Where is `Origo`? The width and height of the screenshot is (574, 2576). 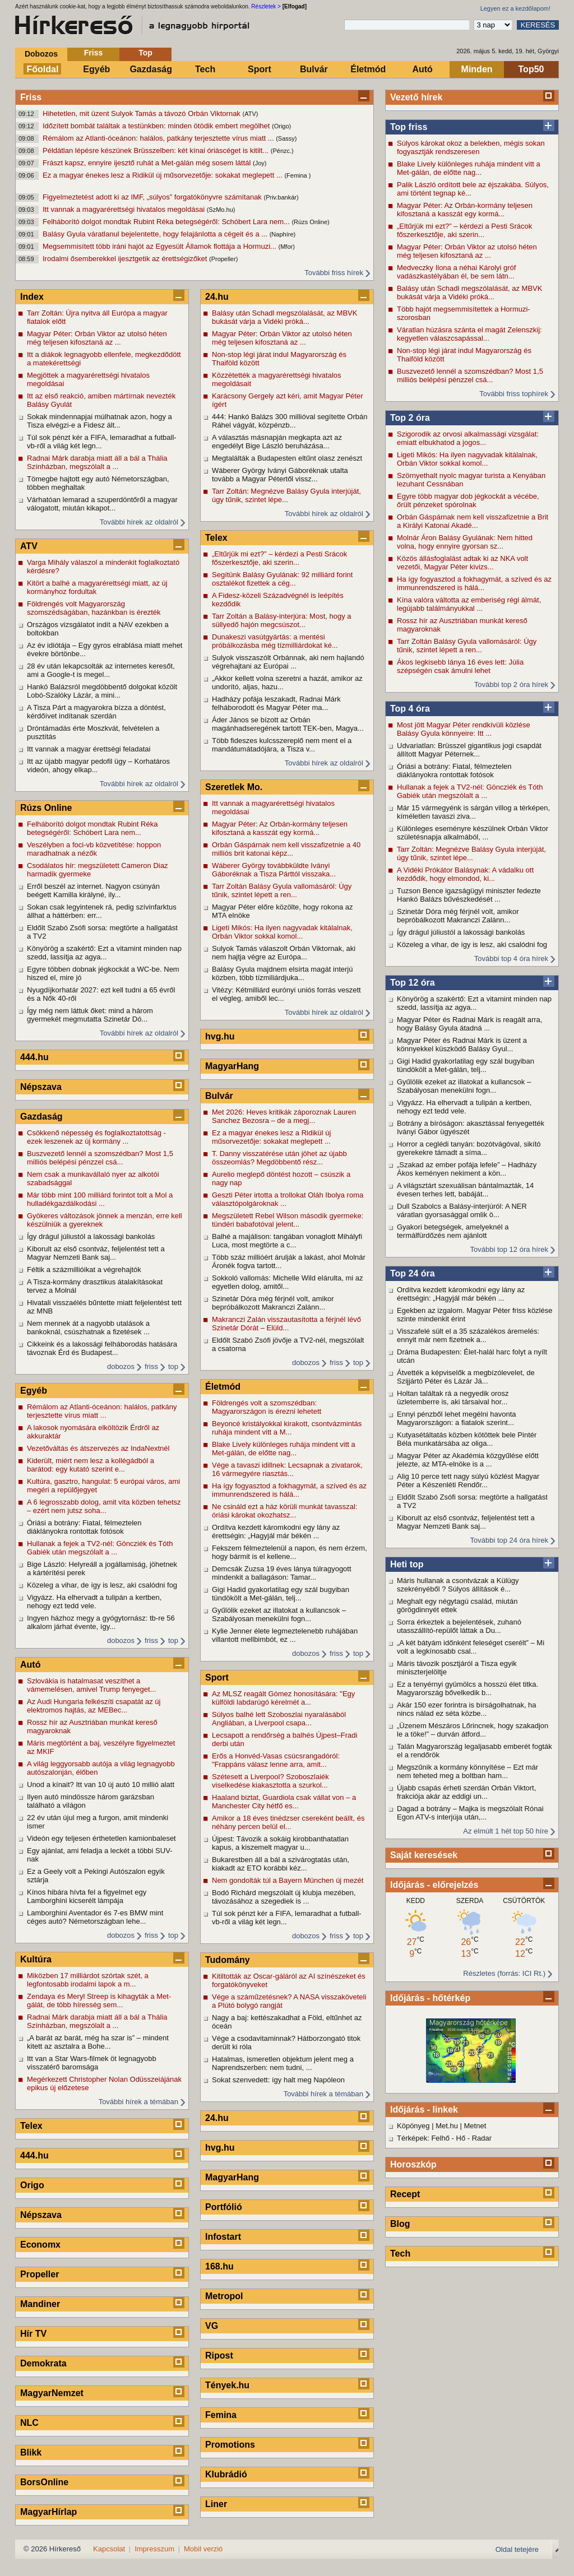 Origo is located at coordinates (32, 2185).